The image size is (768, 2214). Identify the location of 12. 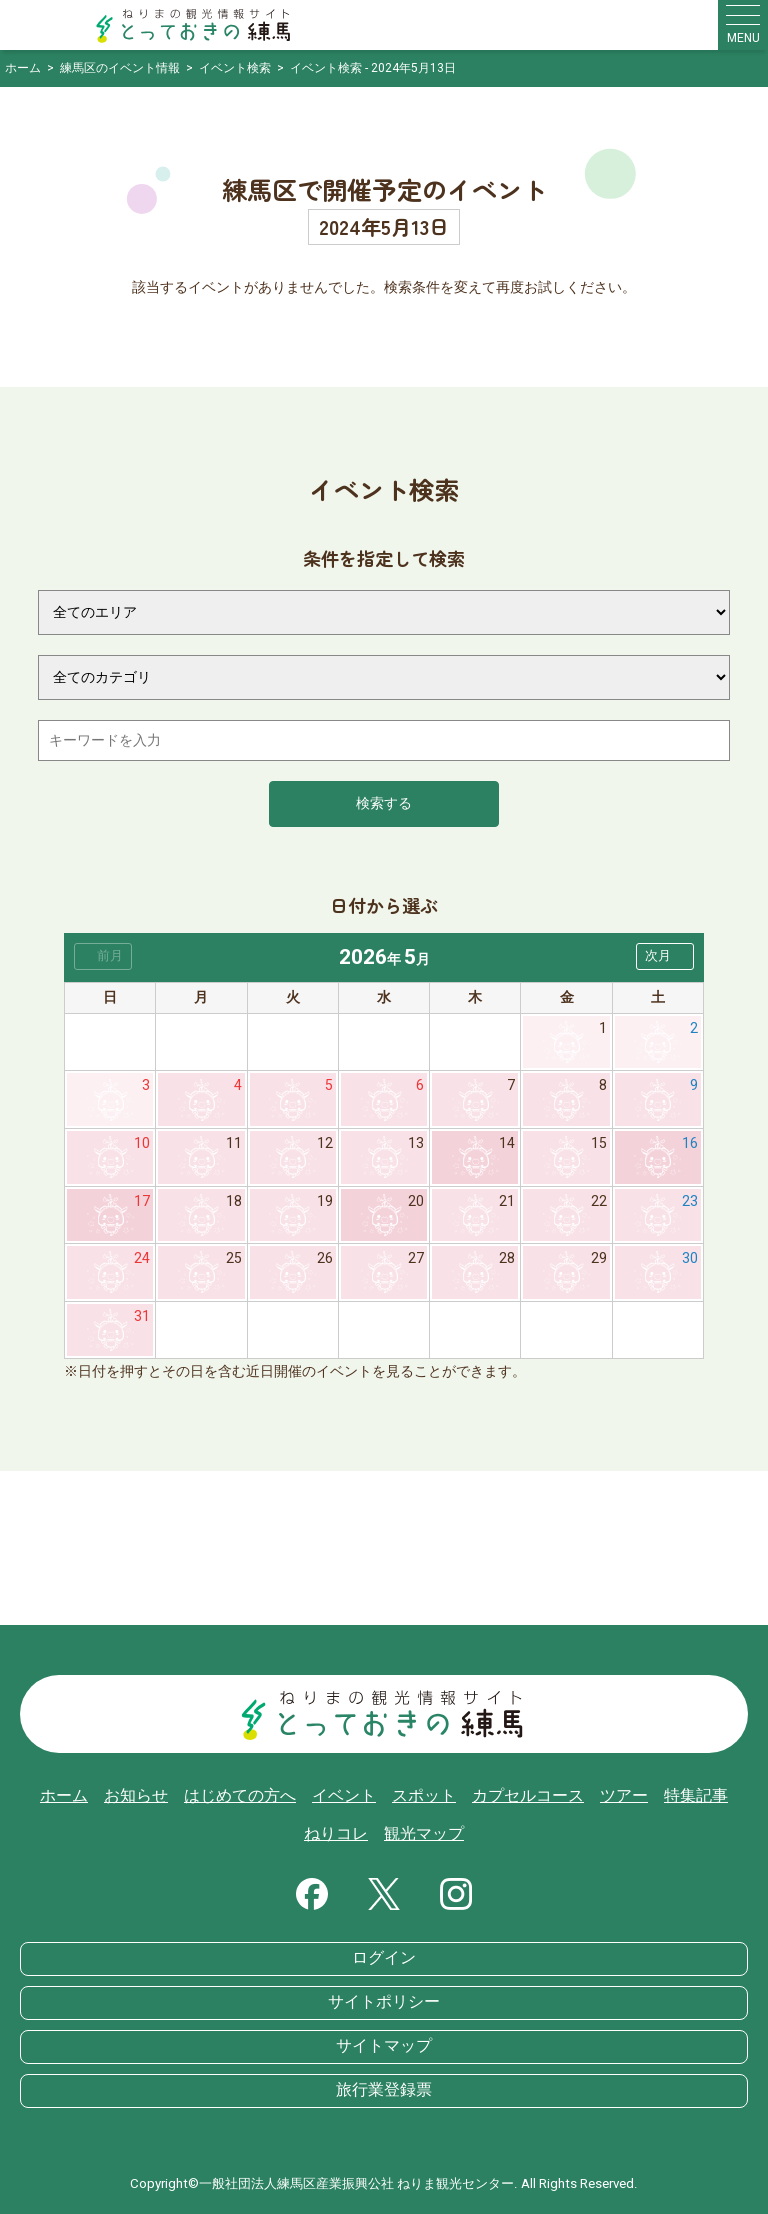
(325, 1143).